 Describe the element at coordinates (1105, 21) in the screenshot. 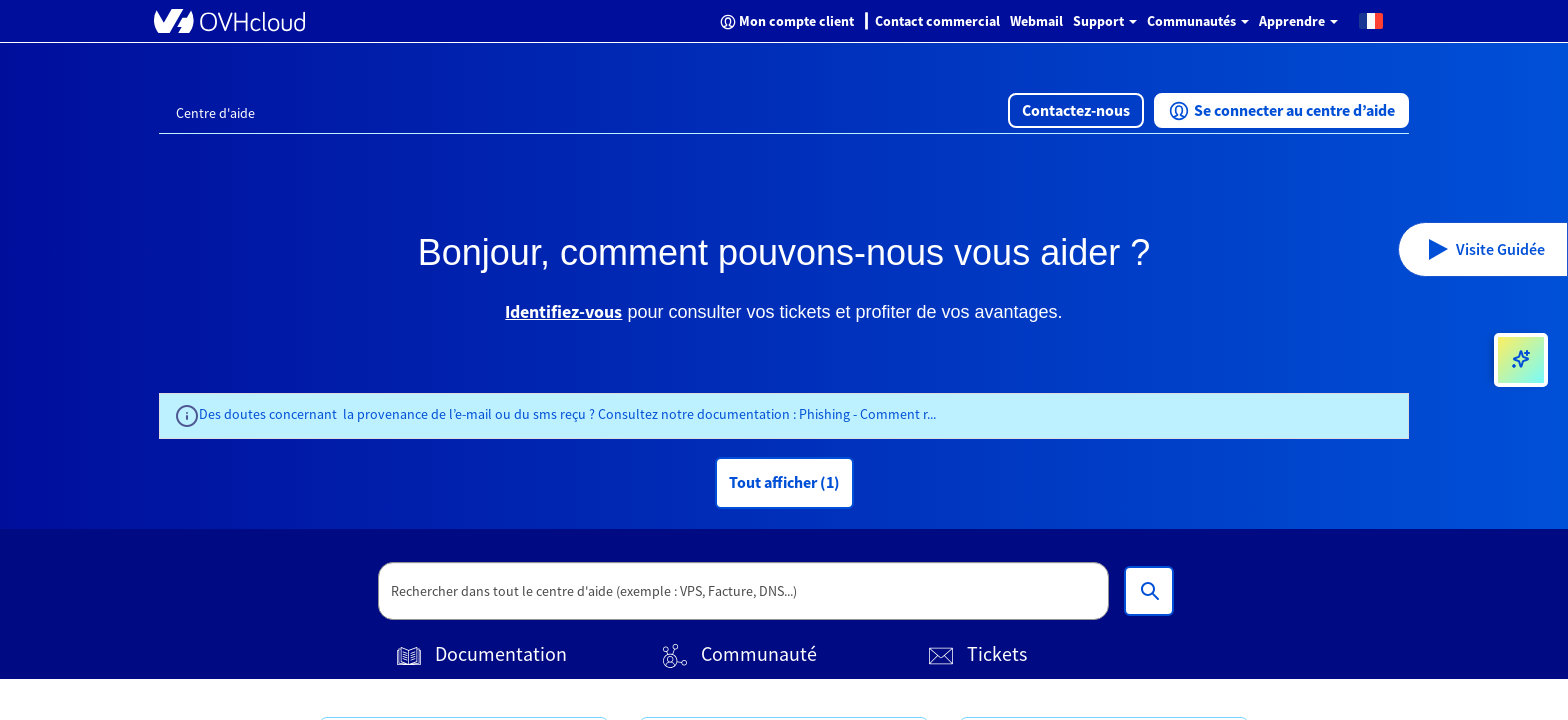

I see `Support` at that location.